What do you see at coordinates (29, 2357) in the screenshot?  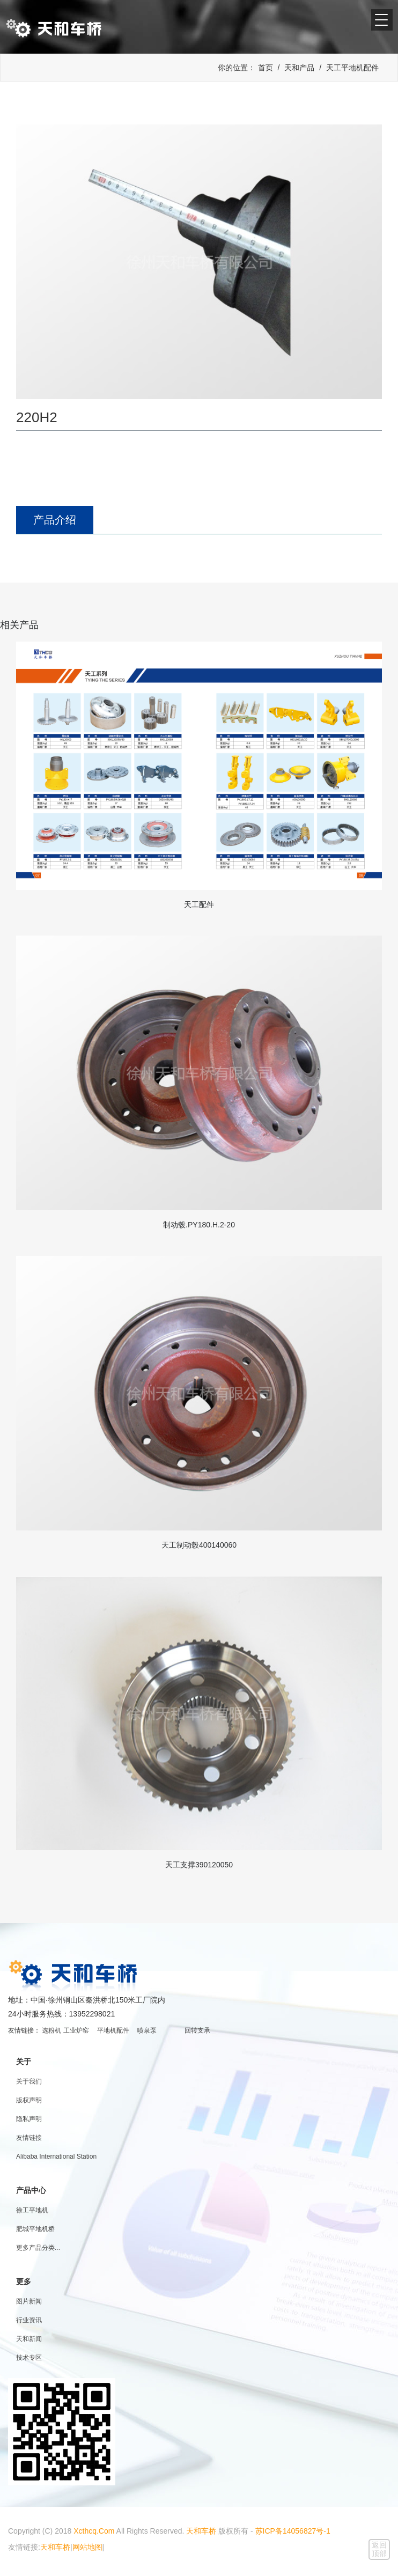 I see `技术专区` at bounding box center [29, 2357].